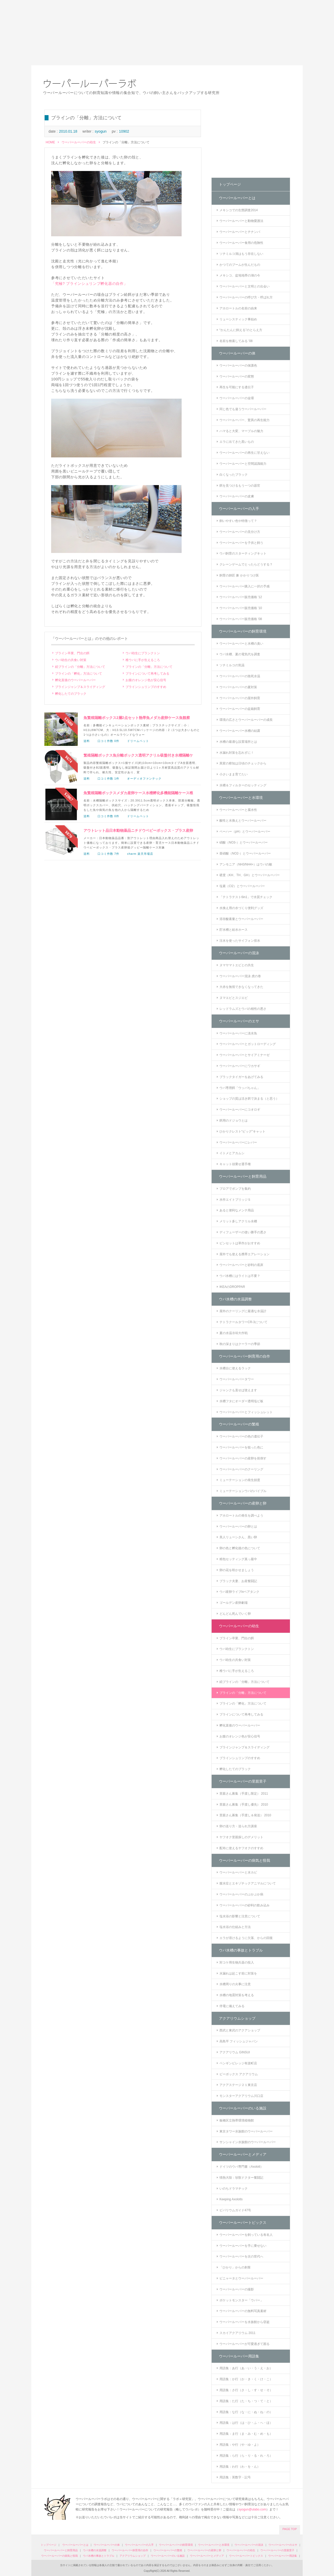  Describe the element at coordinates (241, 221) in the screenshot. I see `ウーパールーパーと動物愛護法` at that location.